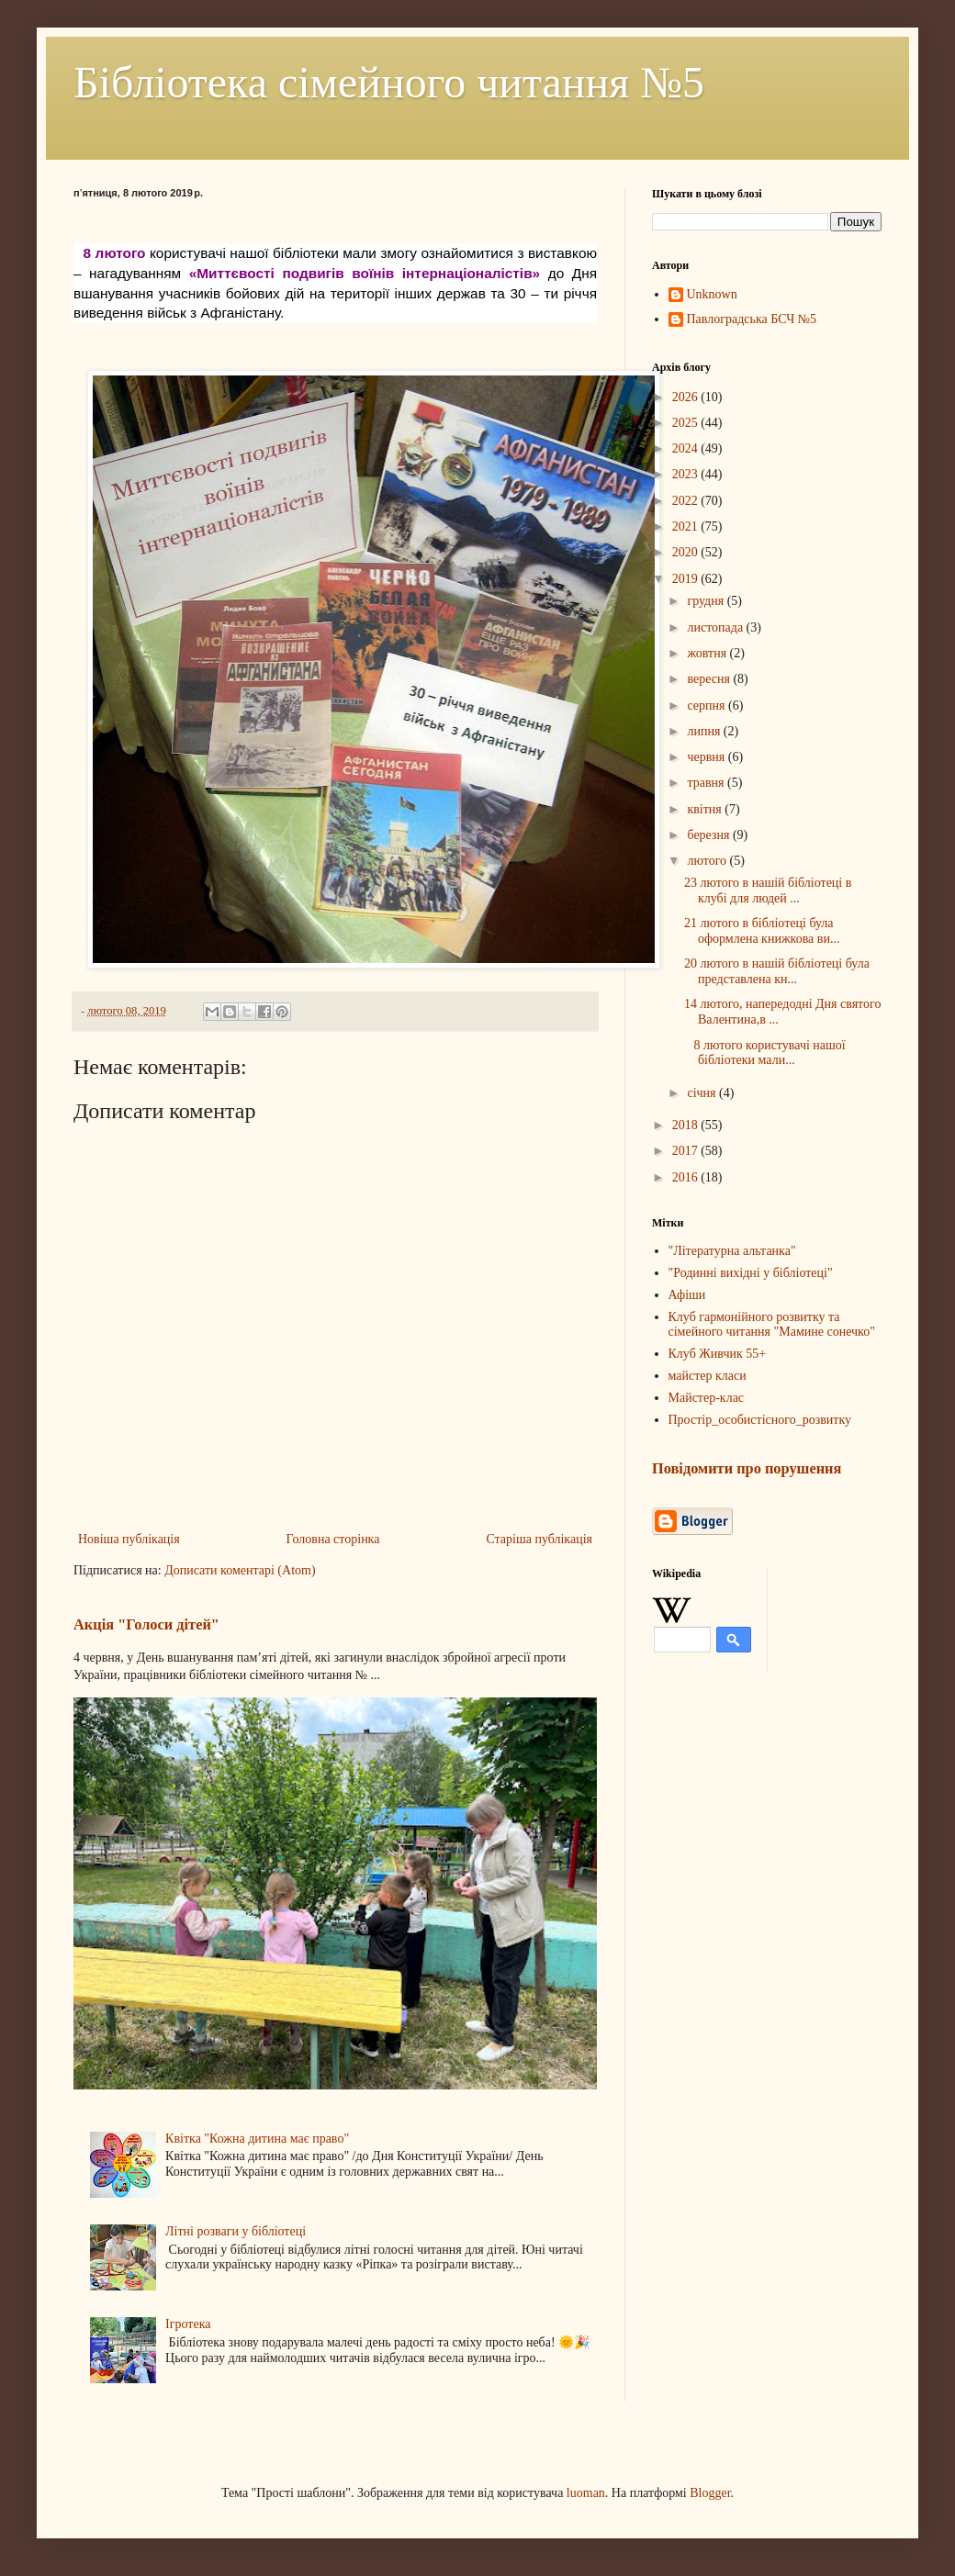 Image resolution: width=955 pixels, height=2576 pixels. I want to click on Дописати коментарі (Atom), so click(239, 1570).